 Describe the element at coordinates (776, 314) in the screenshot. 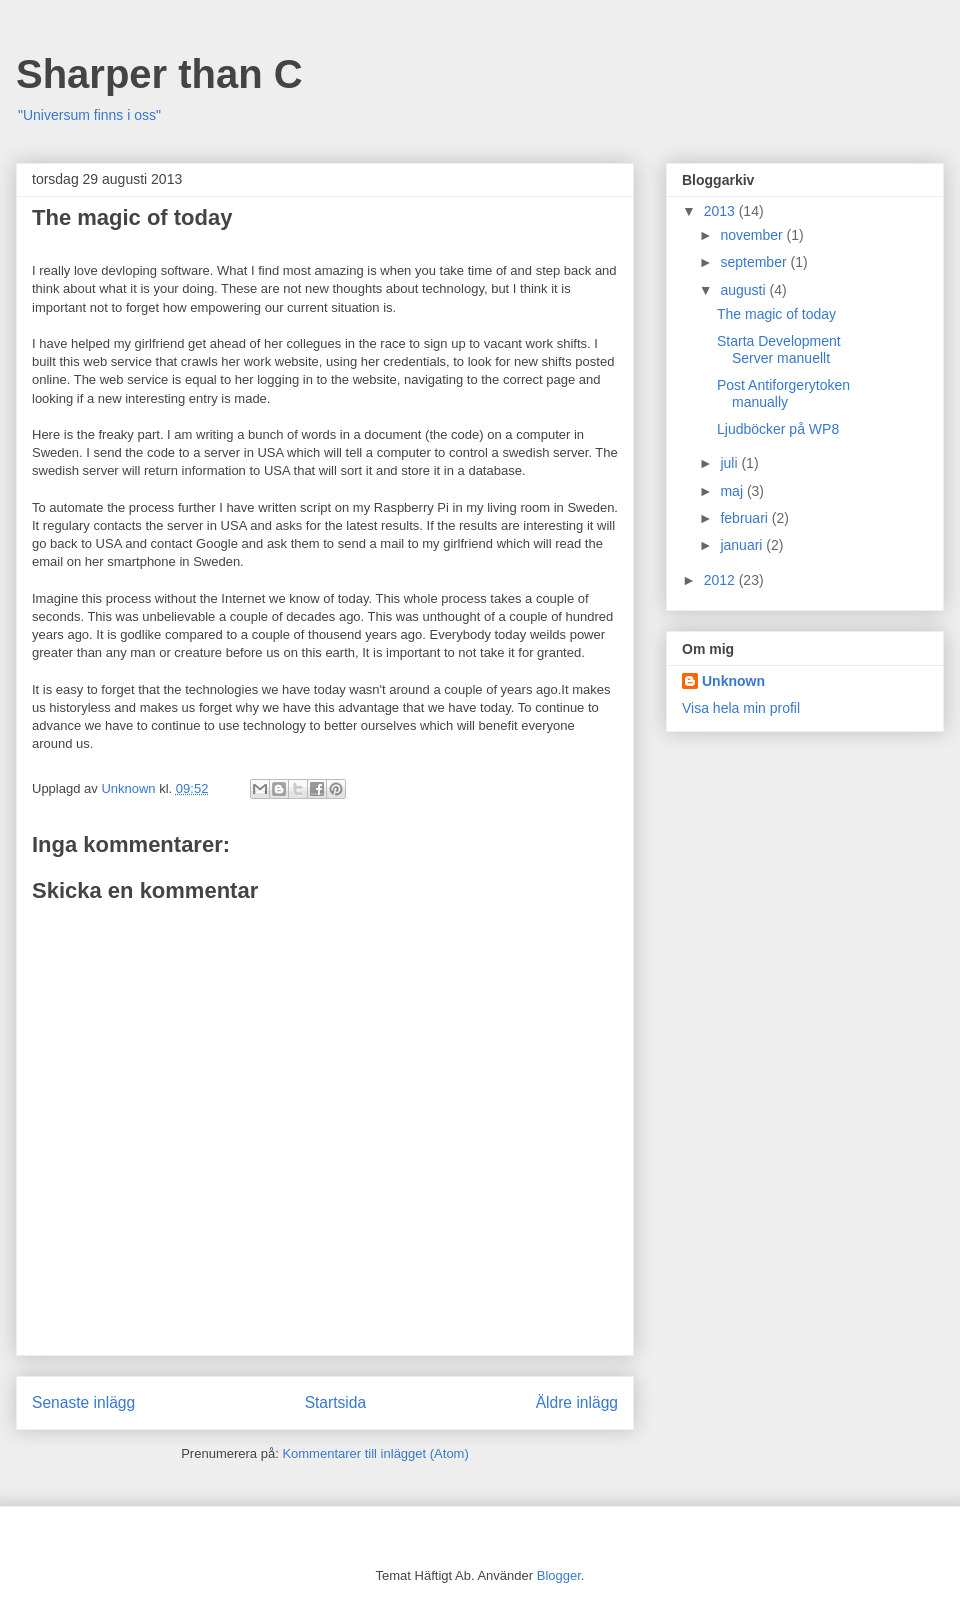

I see `The magic of today` at that location.